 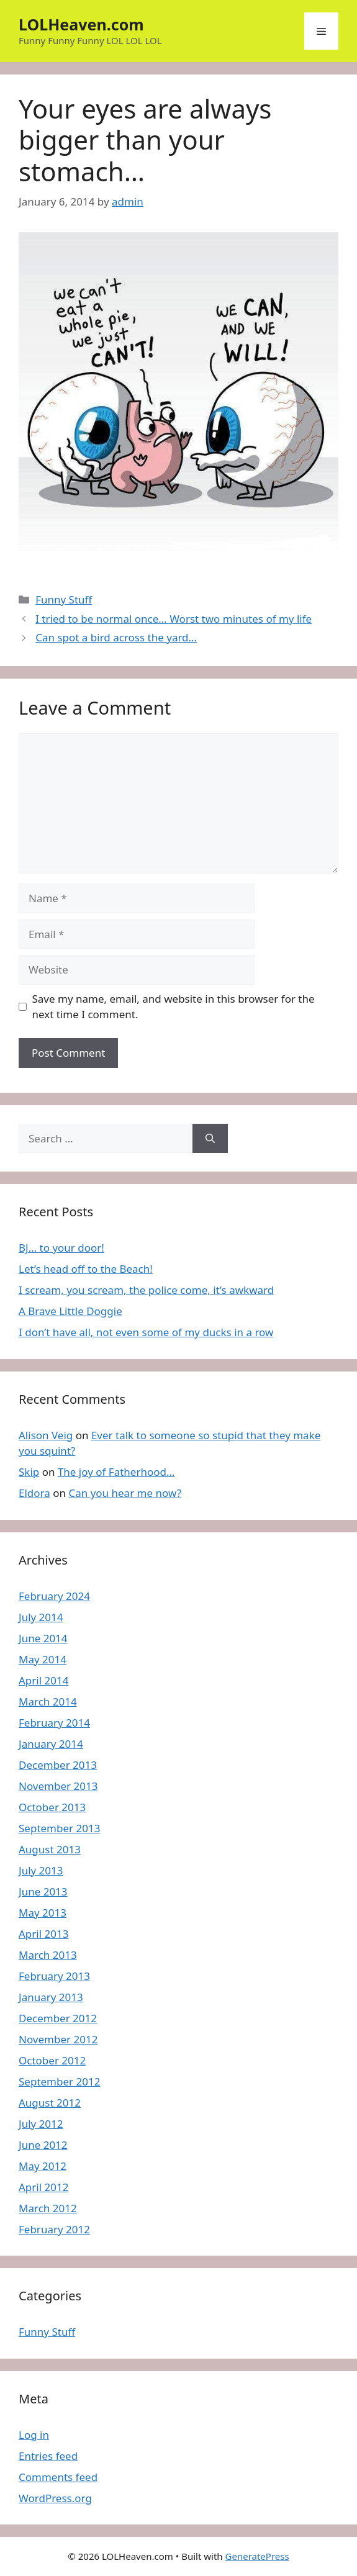 I want to click on July 2013, so click(x=41, y=1870).